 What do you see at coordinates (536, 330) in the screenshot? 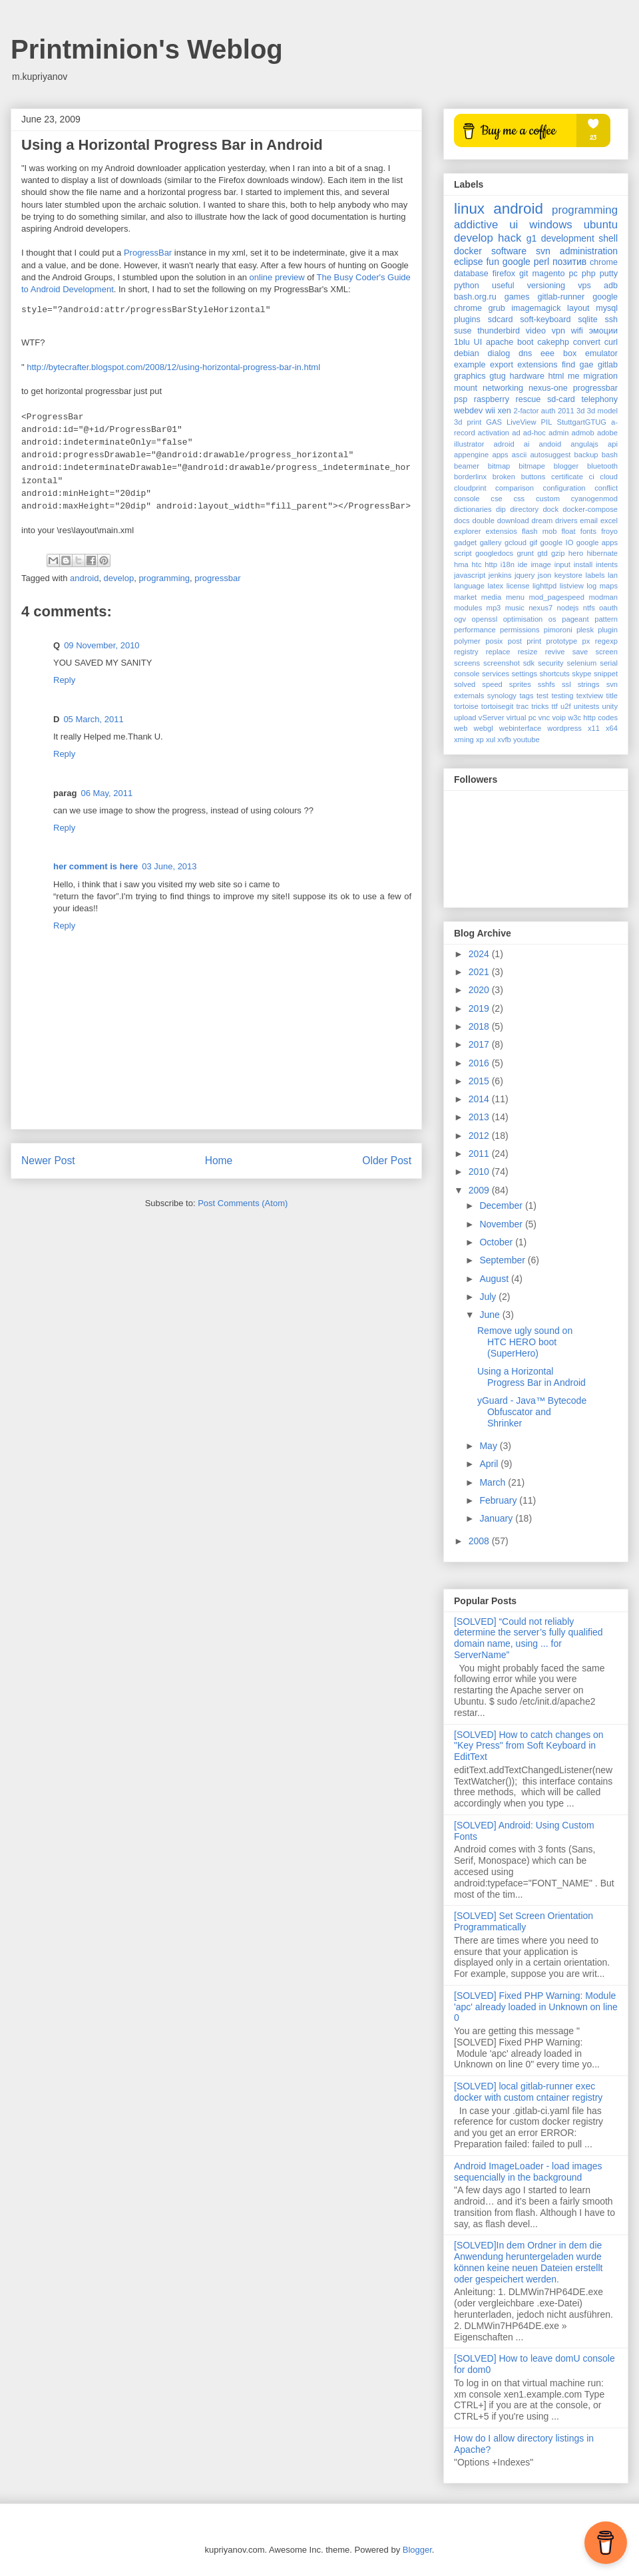
I see `video` at bounding box center [536, 330].